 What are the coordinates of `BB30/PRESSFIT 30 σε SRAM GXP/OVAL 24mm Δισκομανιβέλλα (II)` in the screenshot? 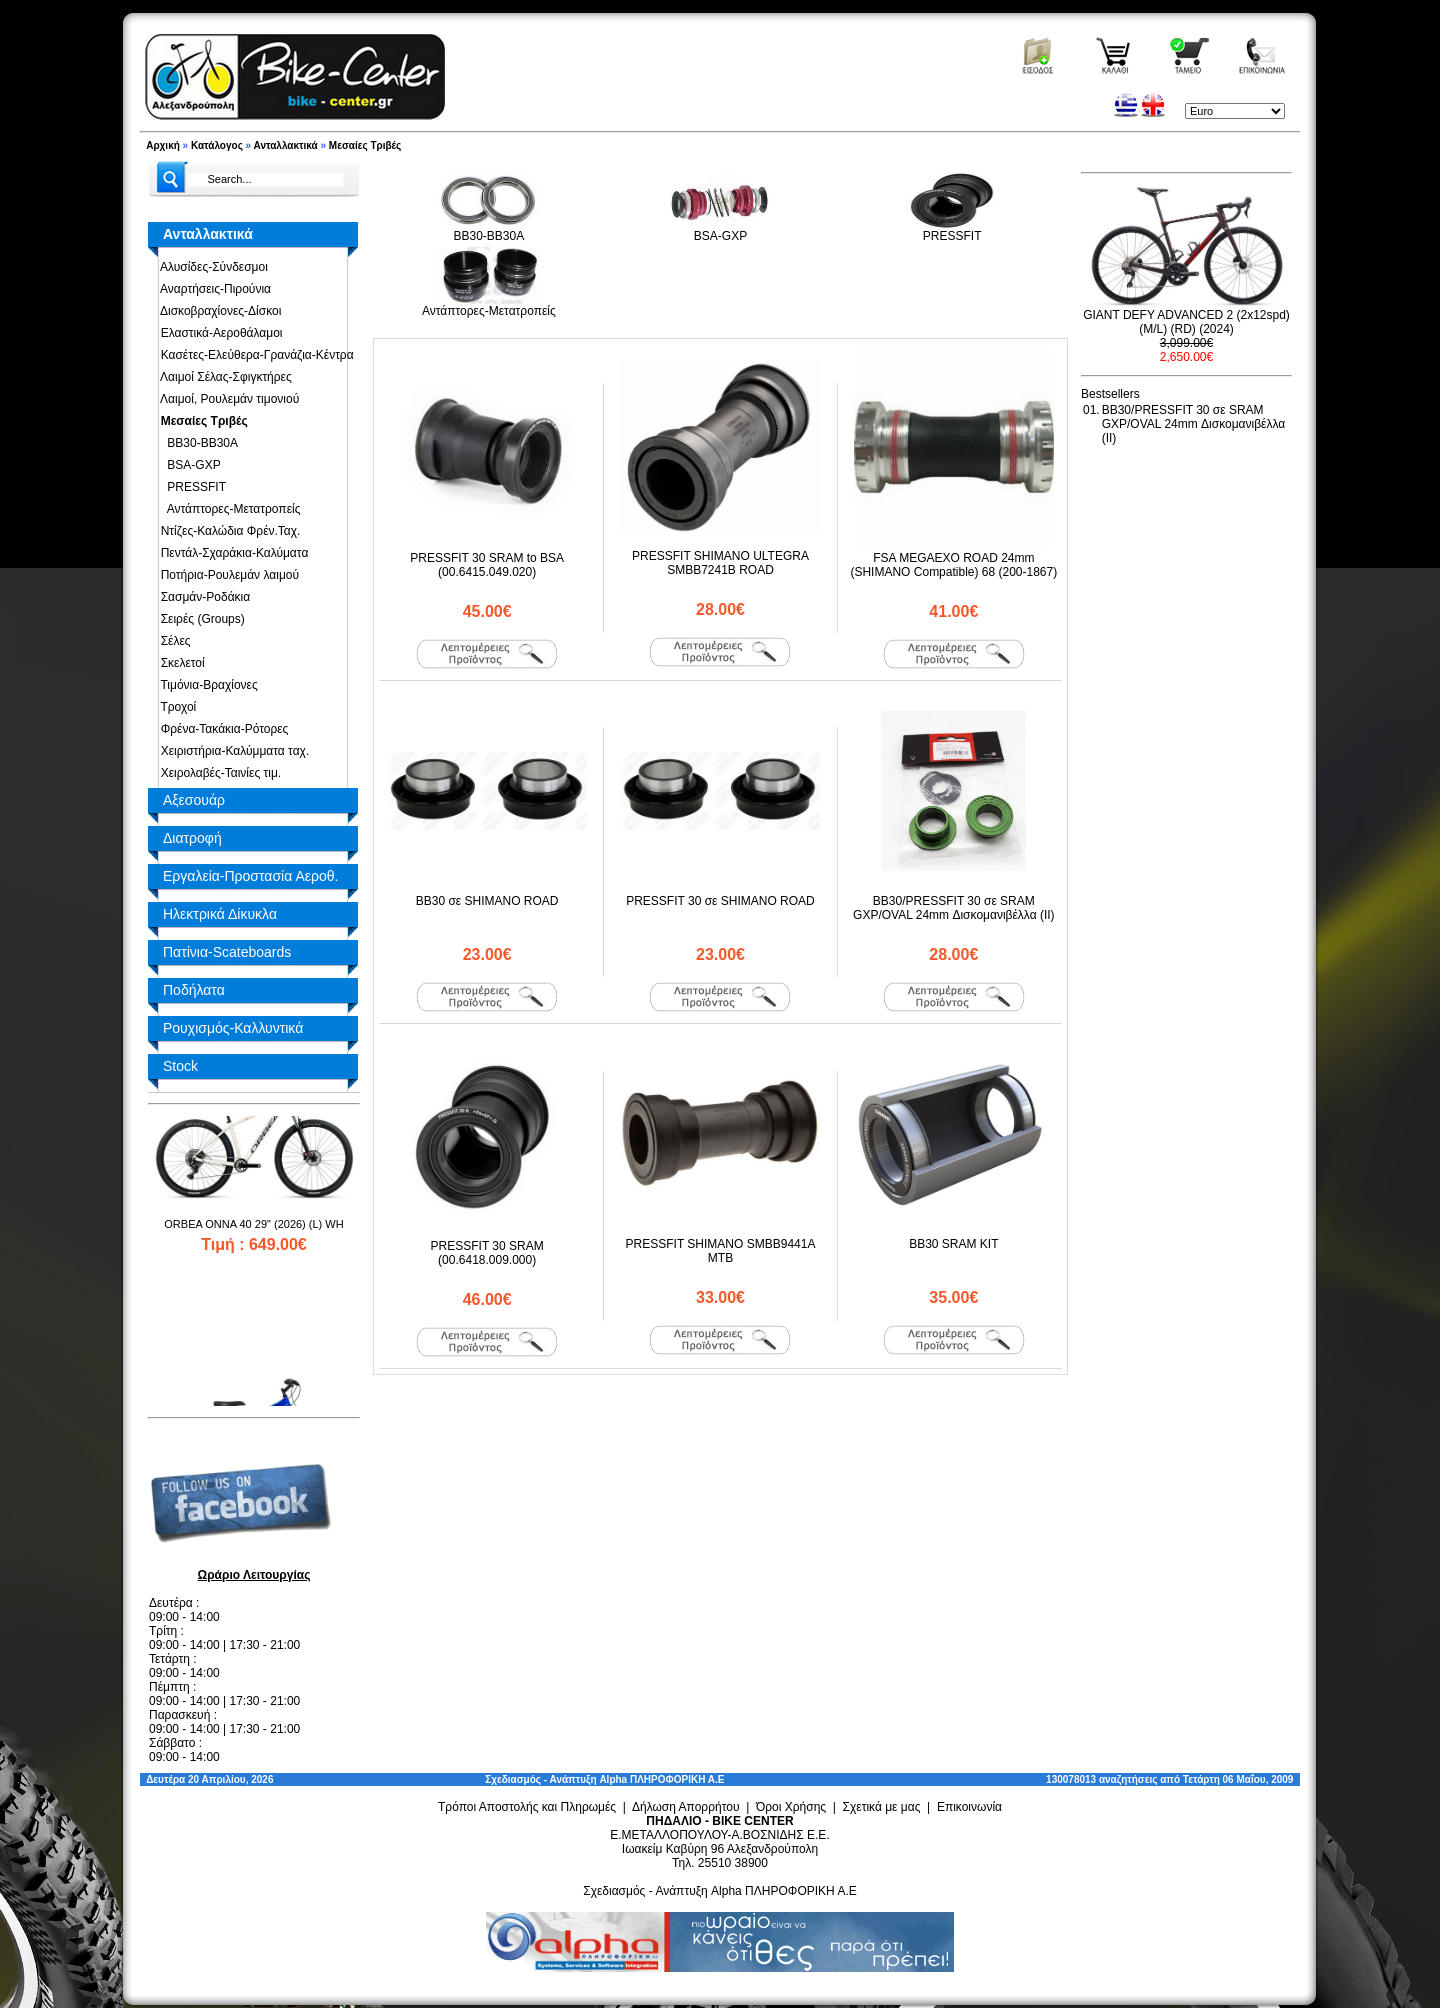 It's located at (954, 908).